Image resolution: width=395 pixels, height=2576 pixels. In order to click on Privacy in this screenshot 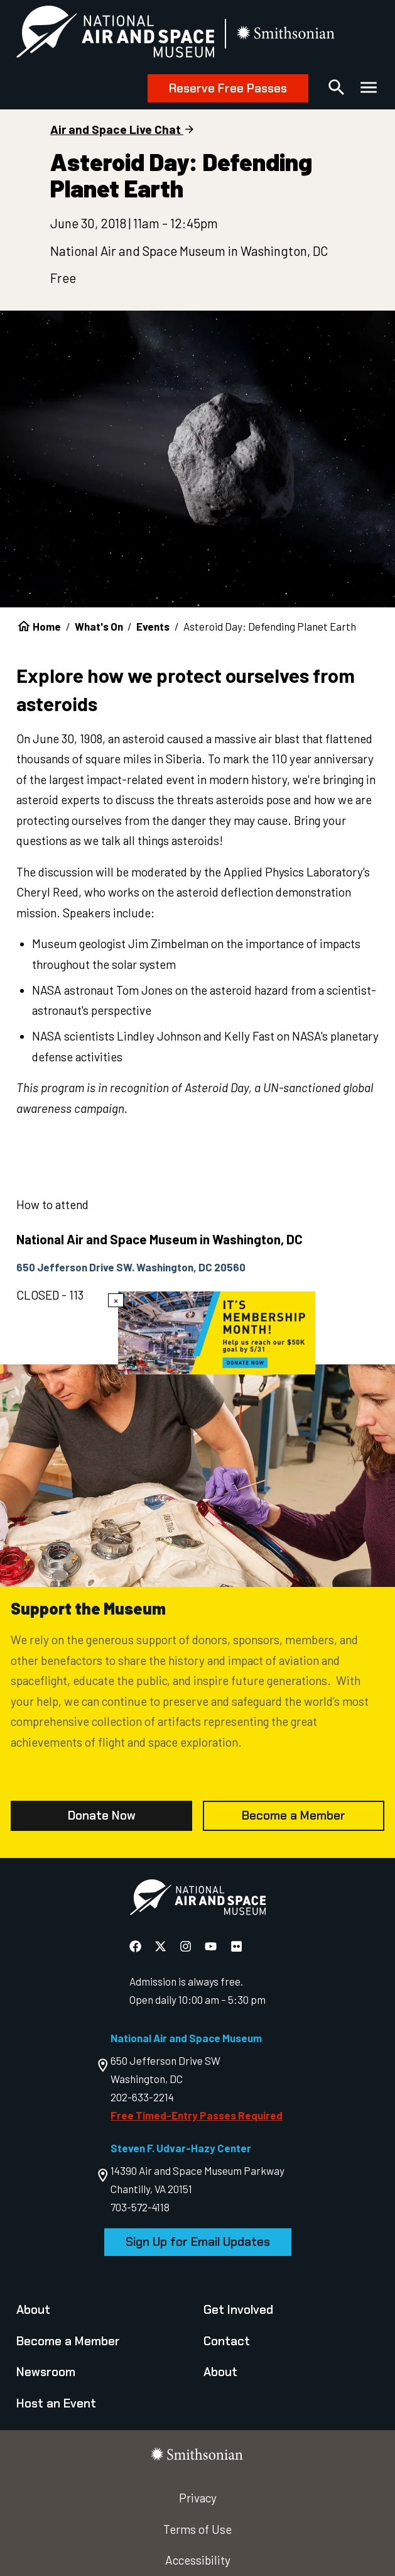, I will do `click(198, 2497)`.